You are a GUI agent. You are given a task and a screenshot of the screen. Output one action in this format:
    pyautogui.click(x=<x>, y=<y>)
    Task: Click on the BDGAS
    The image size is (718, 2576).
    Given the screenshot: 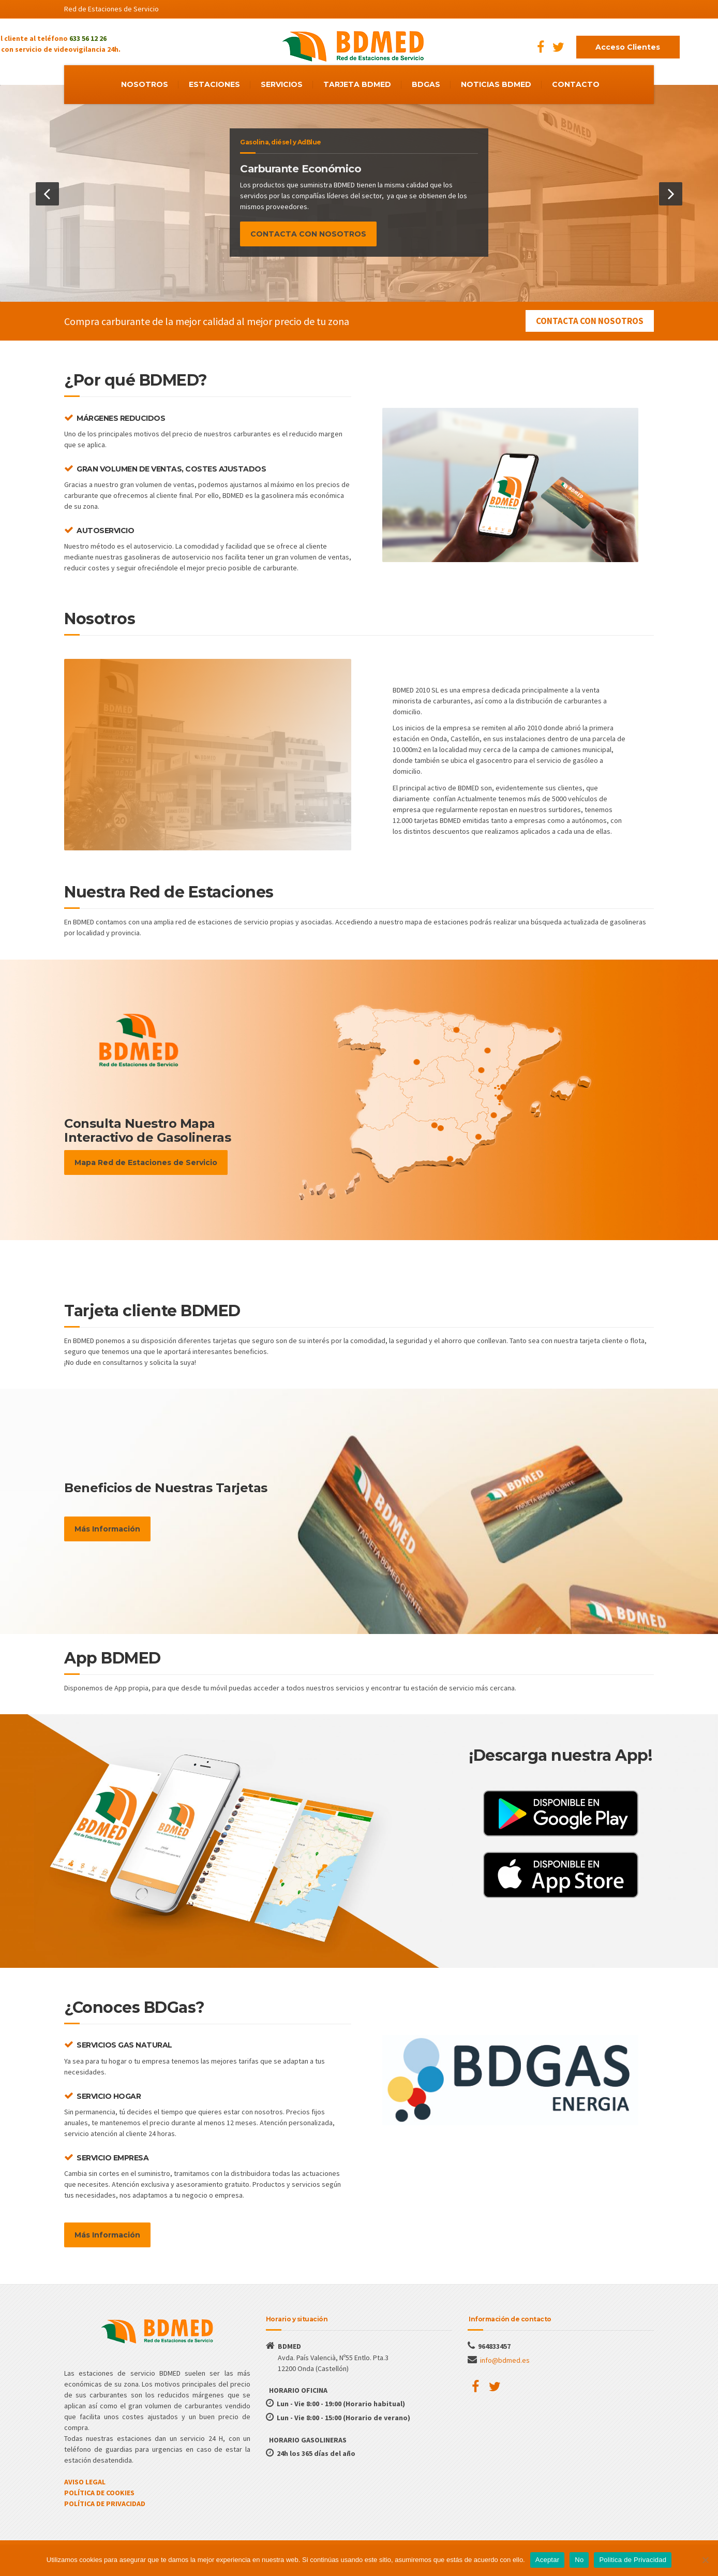 What is the action you would take?
    pyautogui.click(x=426, y=84)
    